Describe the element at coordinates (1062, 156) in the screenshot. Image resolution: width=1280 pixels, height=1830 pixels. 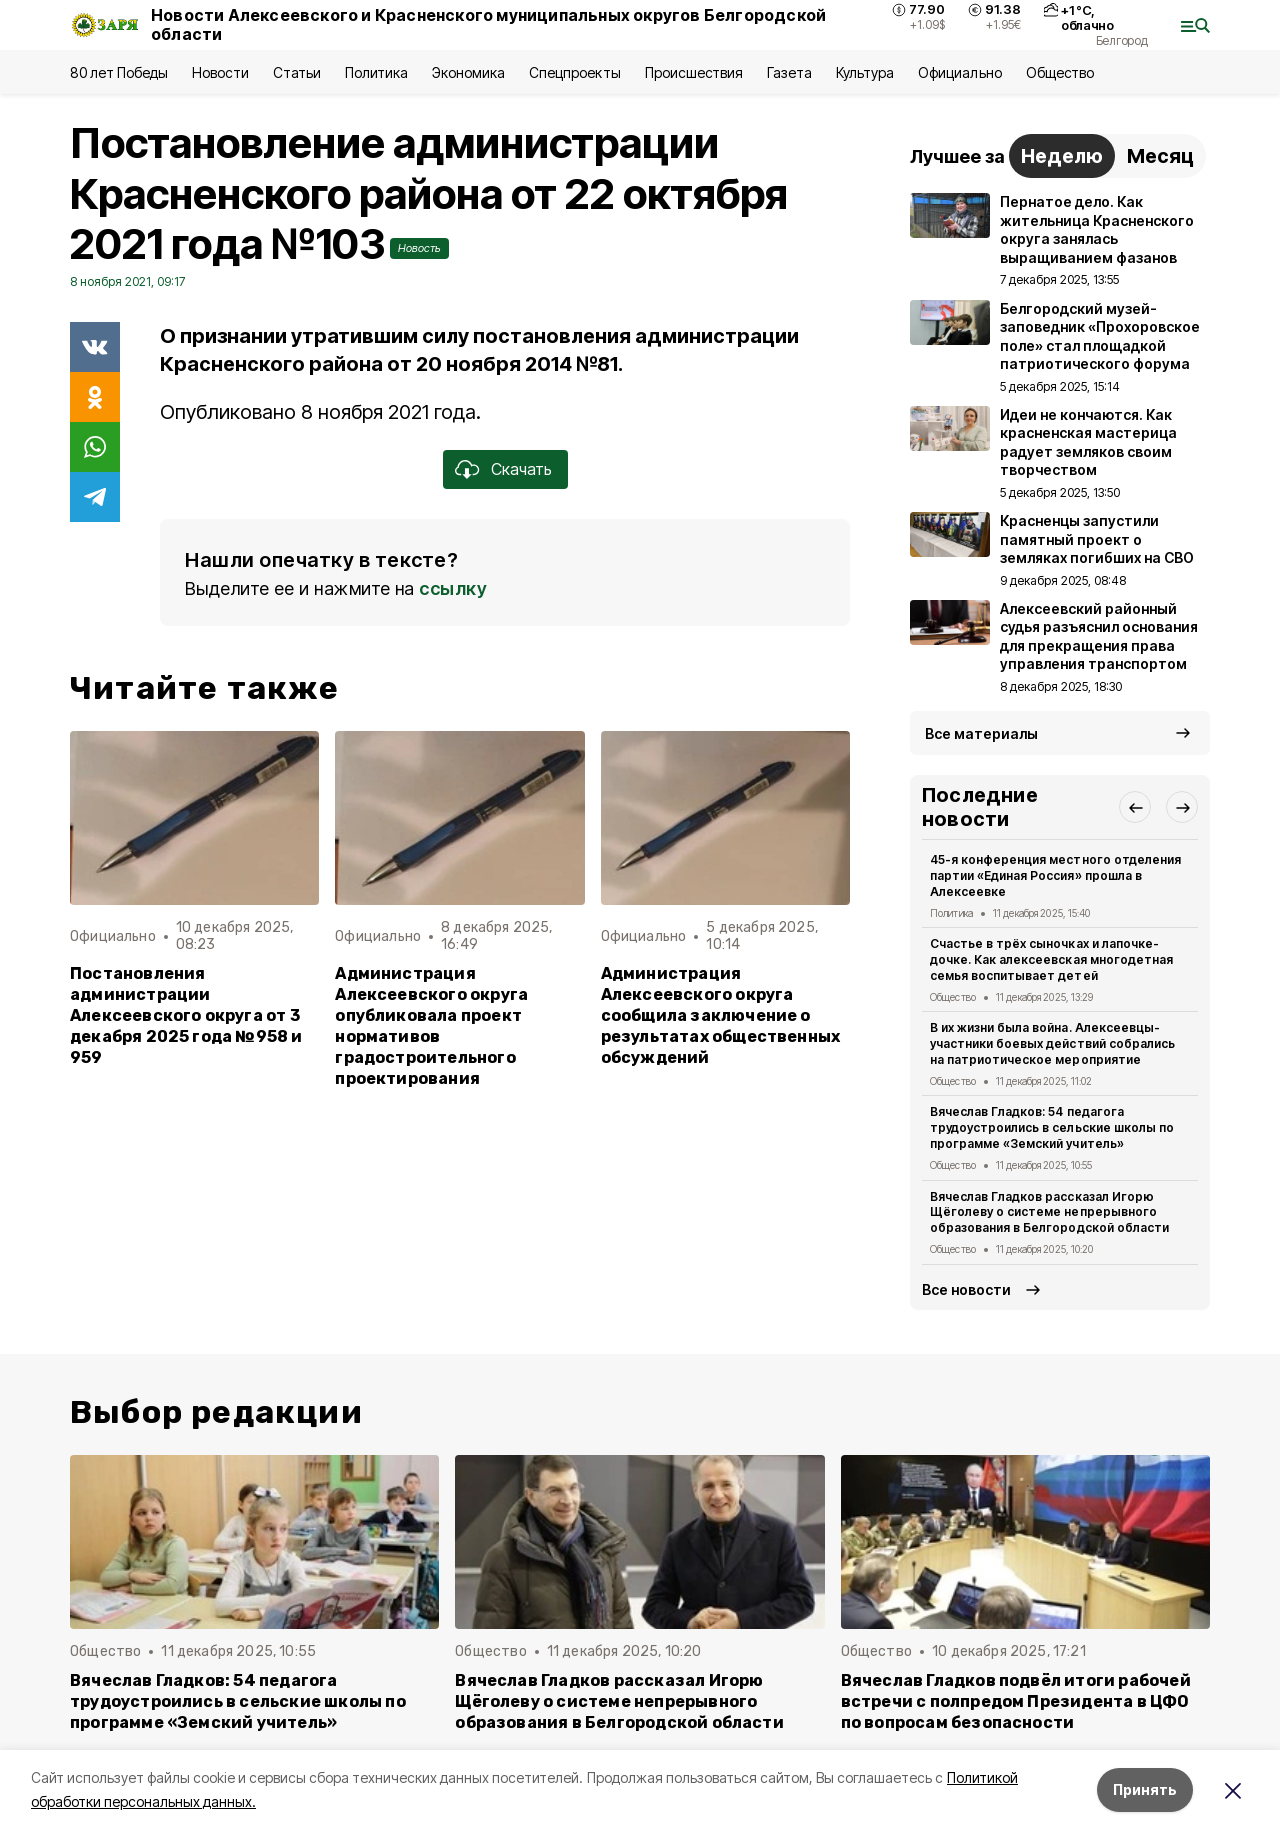
I see `Неделю` at that location.